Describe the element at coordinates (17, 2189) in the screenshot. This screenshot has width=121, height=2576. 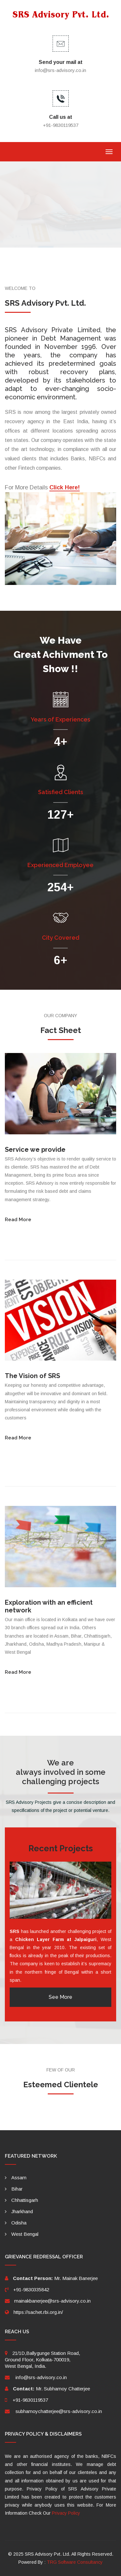
I see `Bihar` at that location.